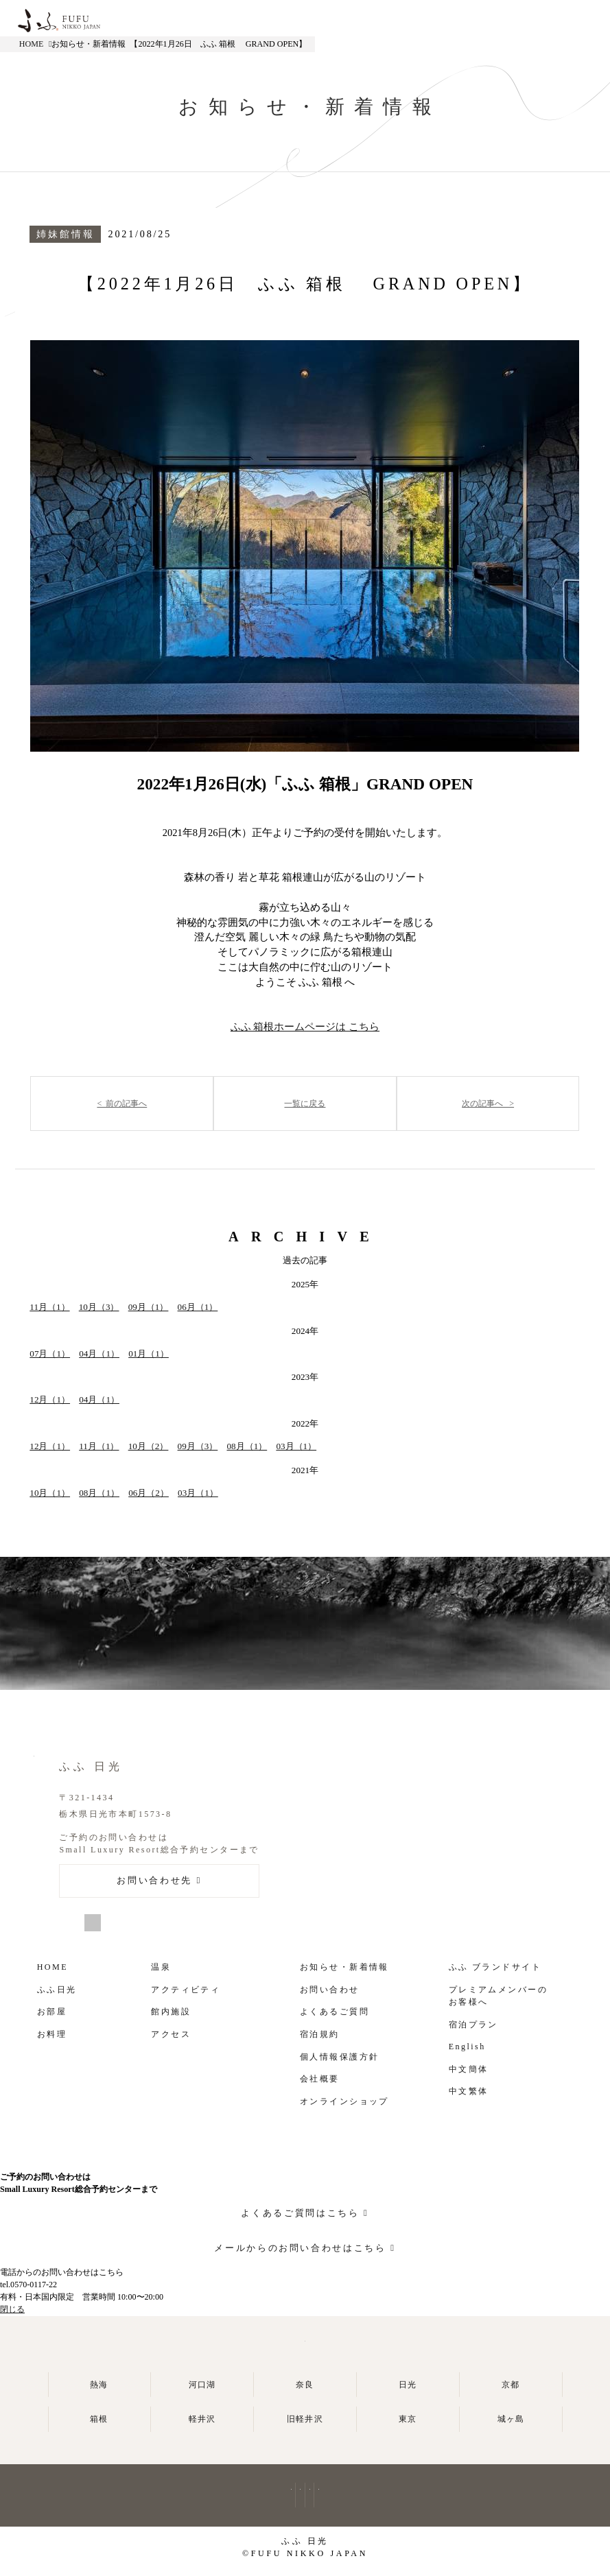 Image resolution: width=610 pixels, height=2576 pixels. What do you see at coordinates (49, 1307) in the screenshot?
I see `11月（1）` at bounding box center [49, 1307].